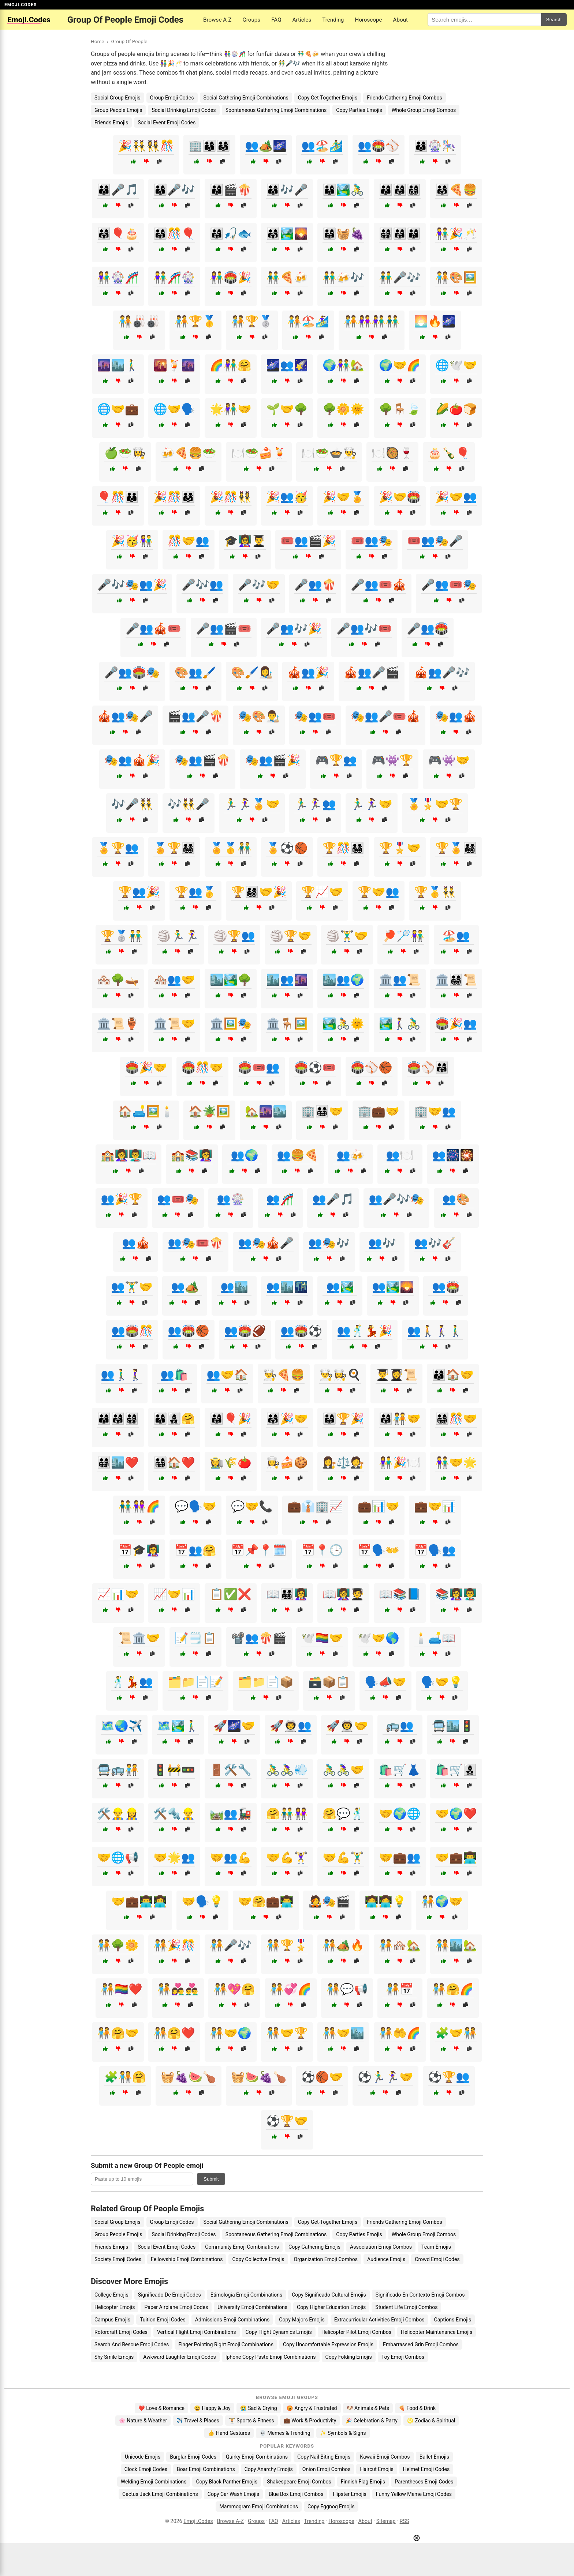  Describe the element at coordinates (234, 1989) in the screenshot. I see `🧑‍🤝‍🧑💖🤗` at that location.